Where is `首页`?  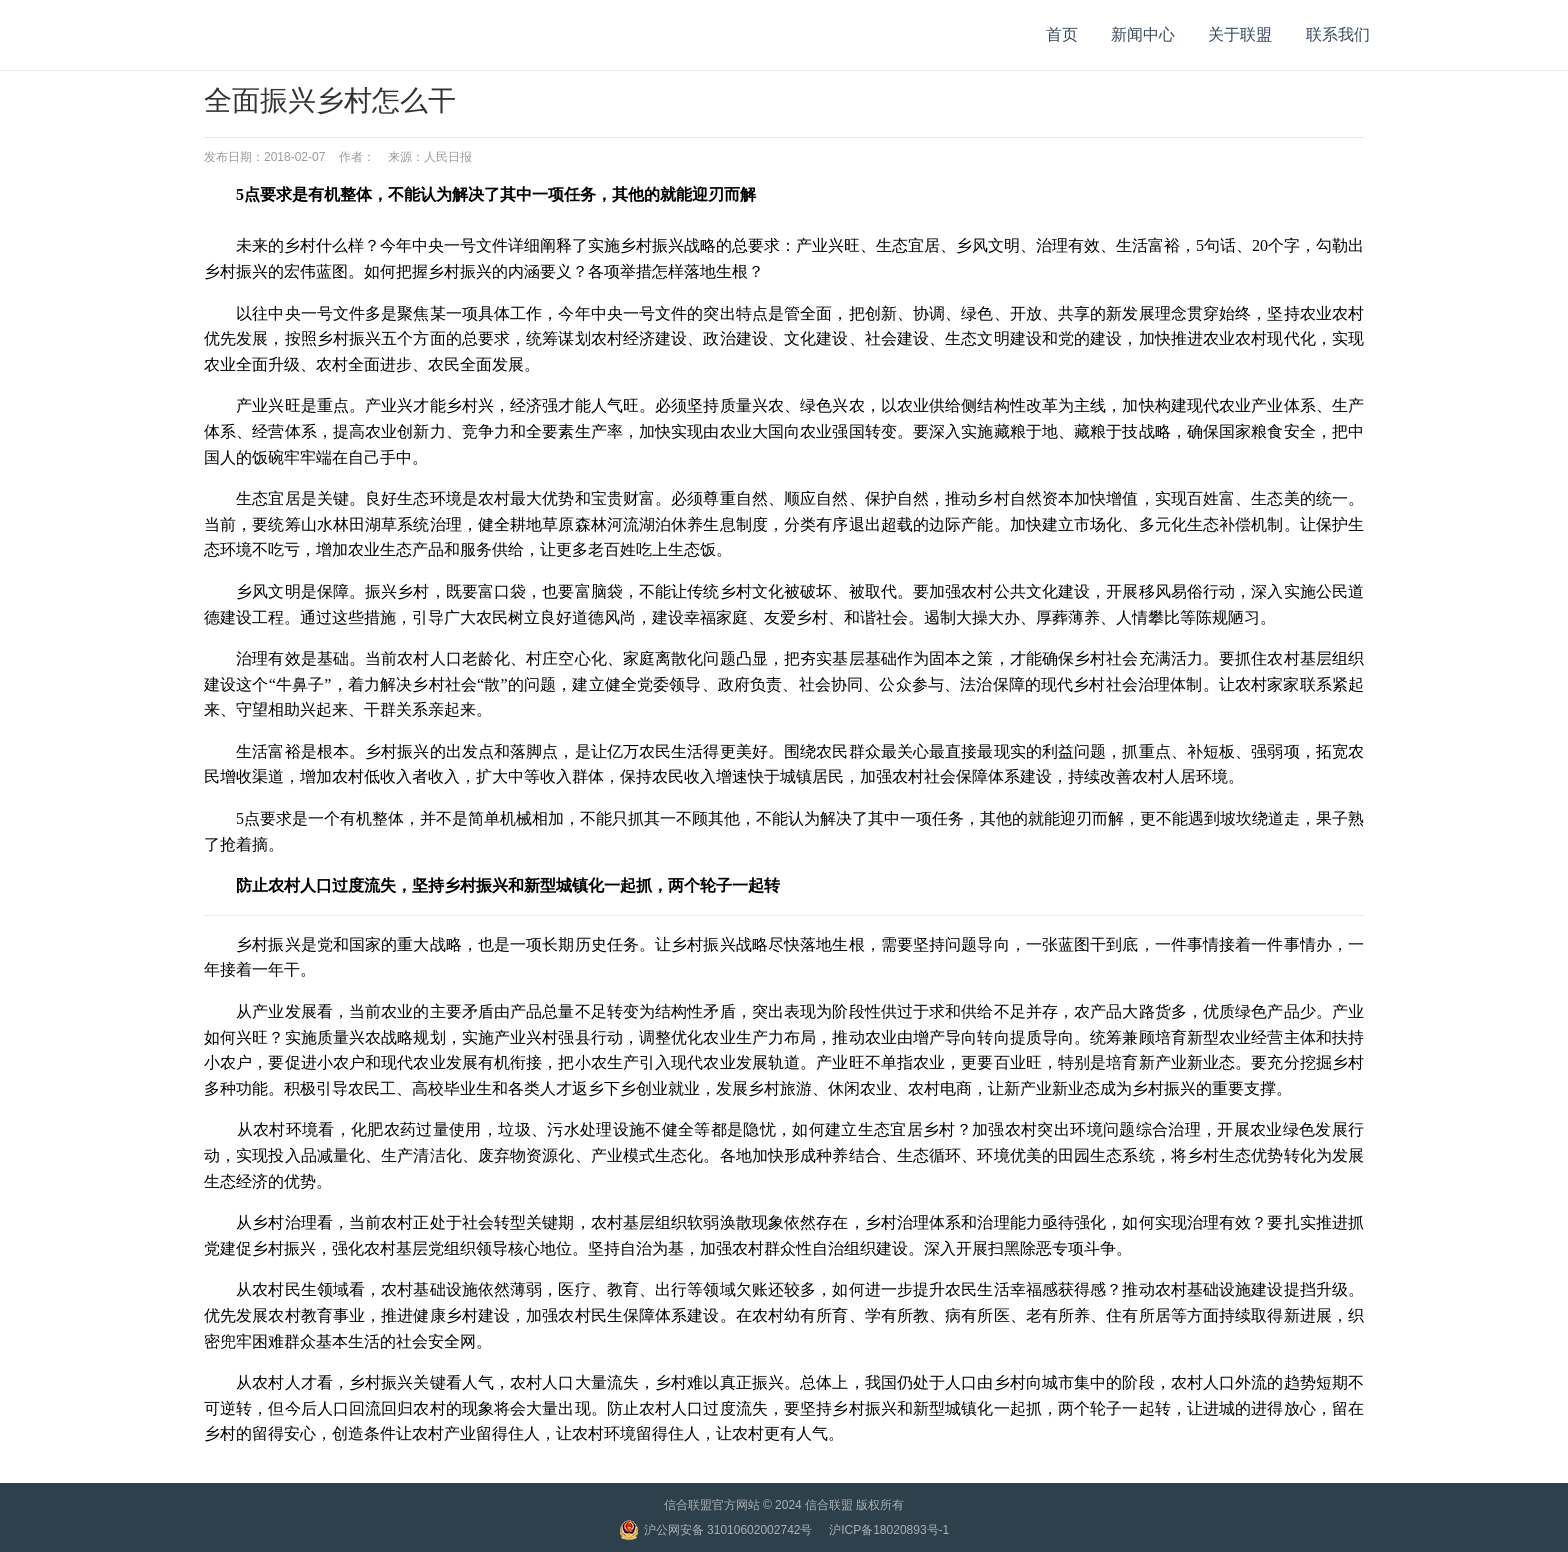 首页 is located at coordinates (1062, 34).